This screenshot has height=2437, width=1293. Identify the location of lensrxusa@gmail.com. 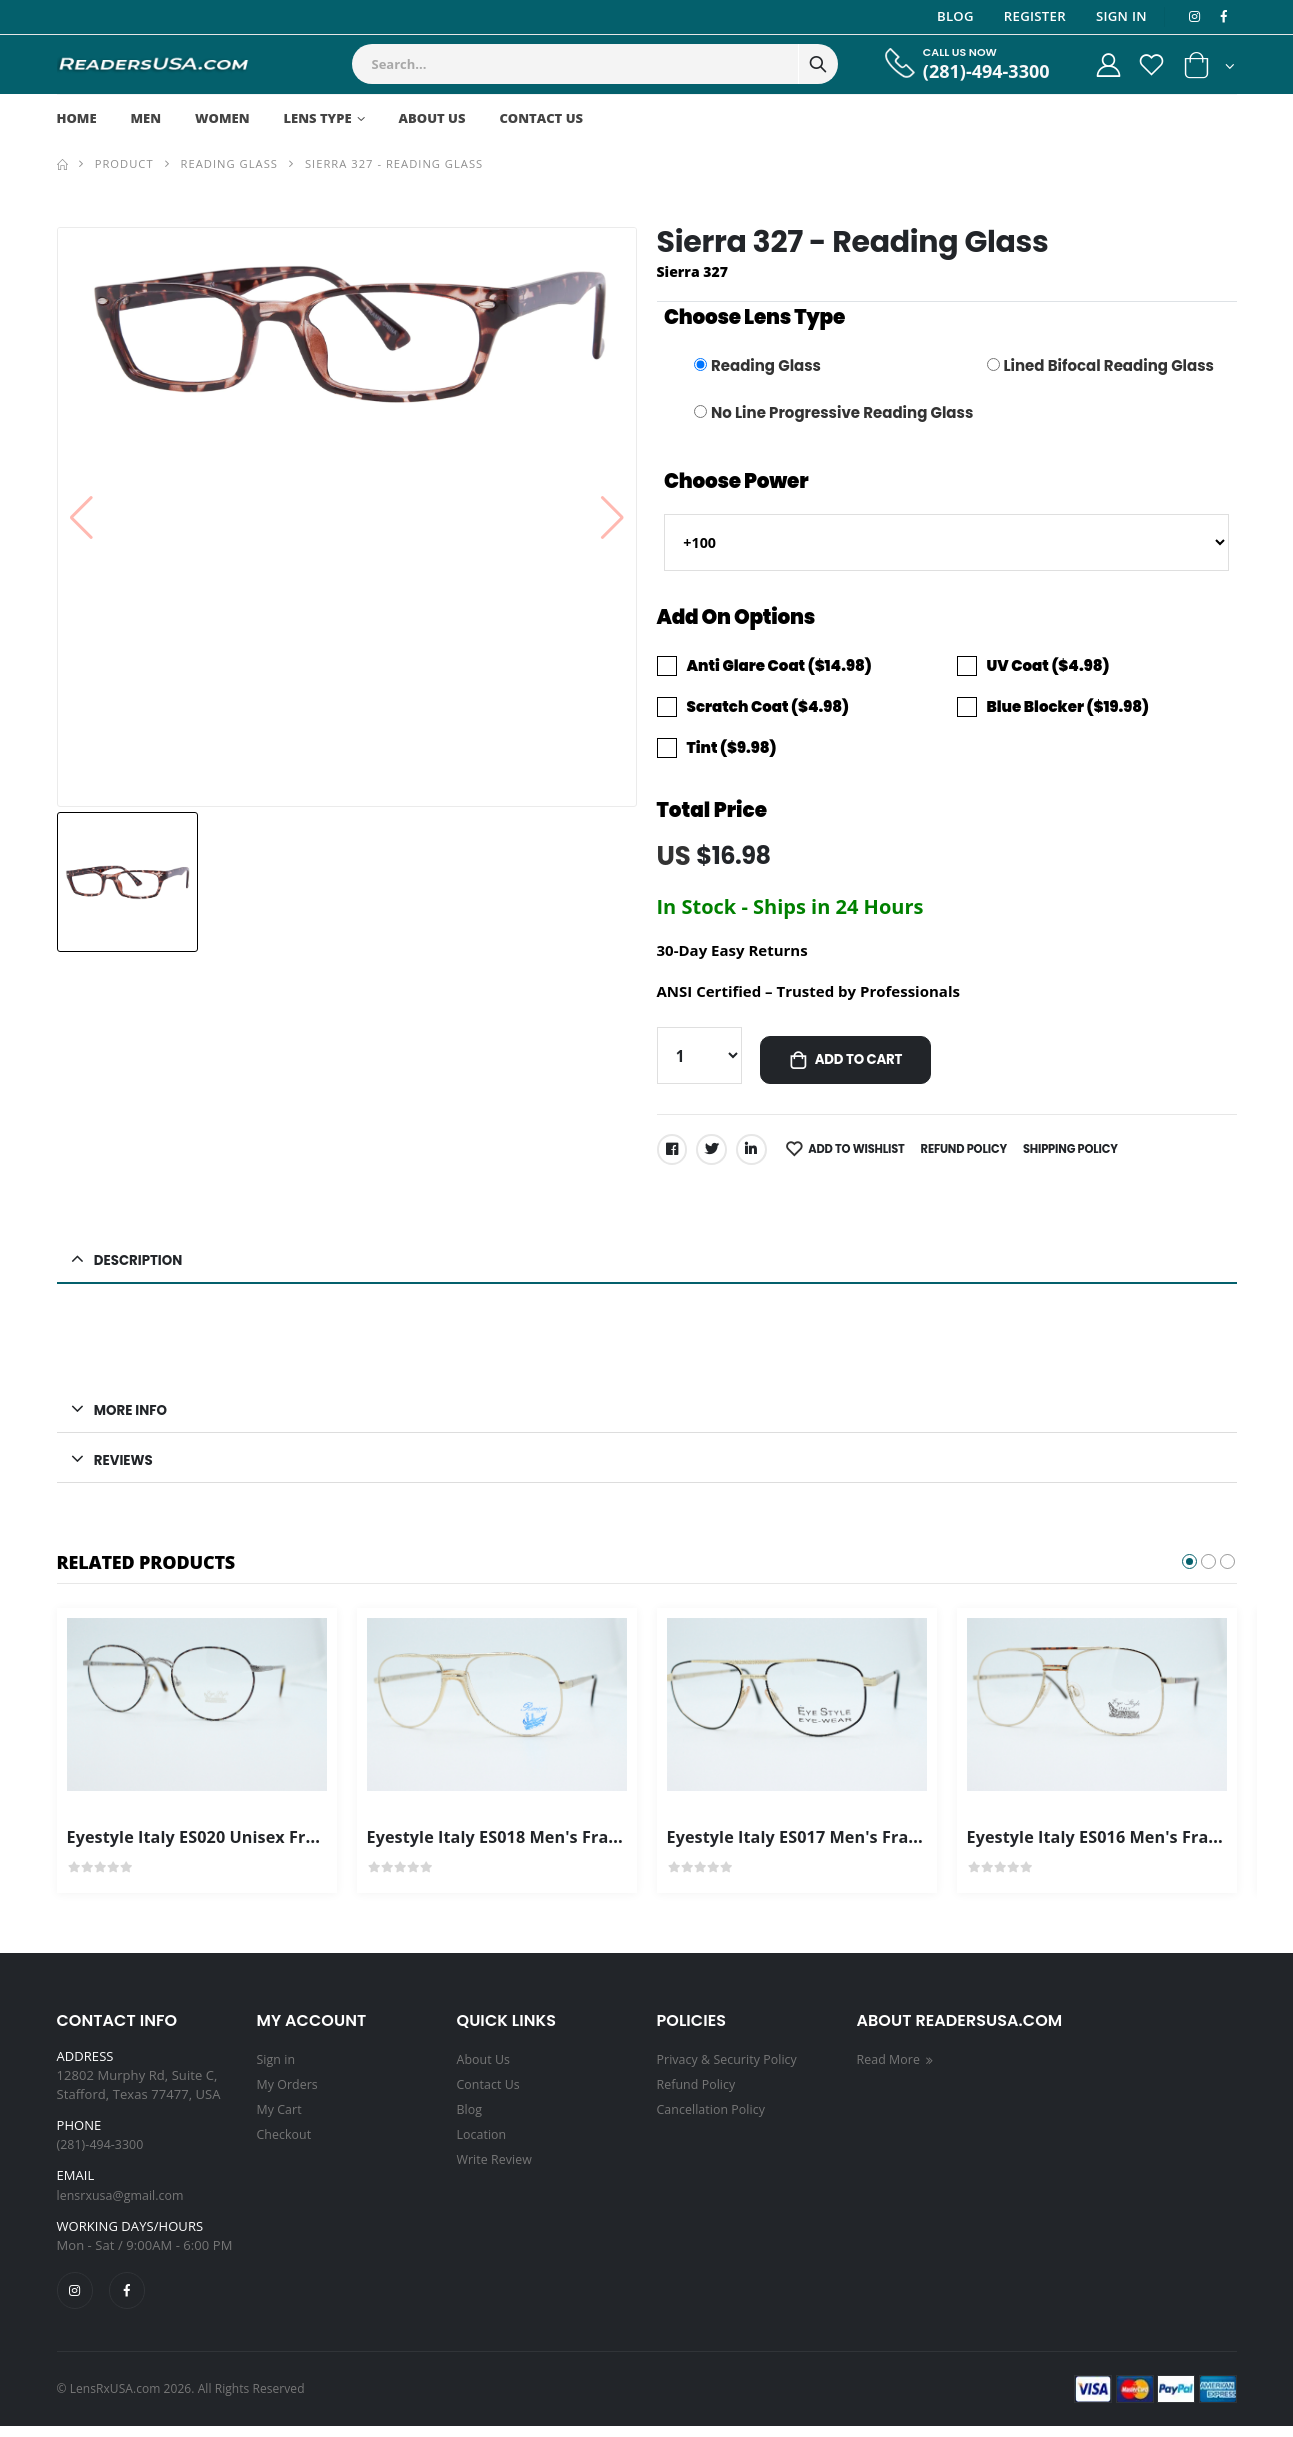
(124, 2205).